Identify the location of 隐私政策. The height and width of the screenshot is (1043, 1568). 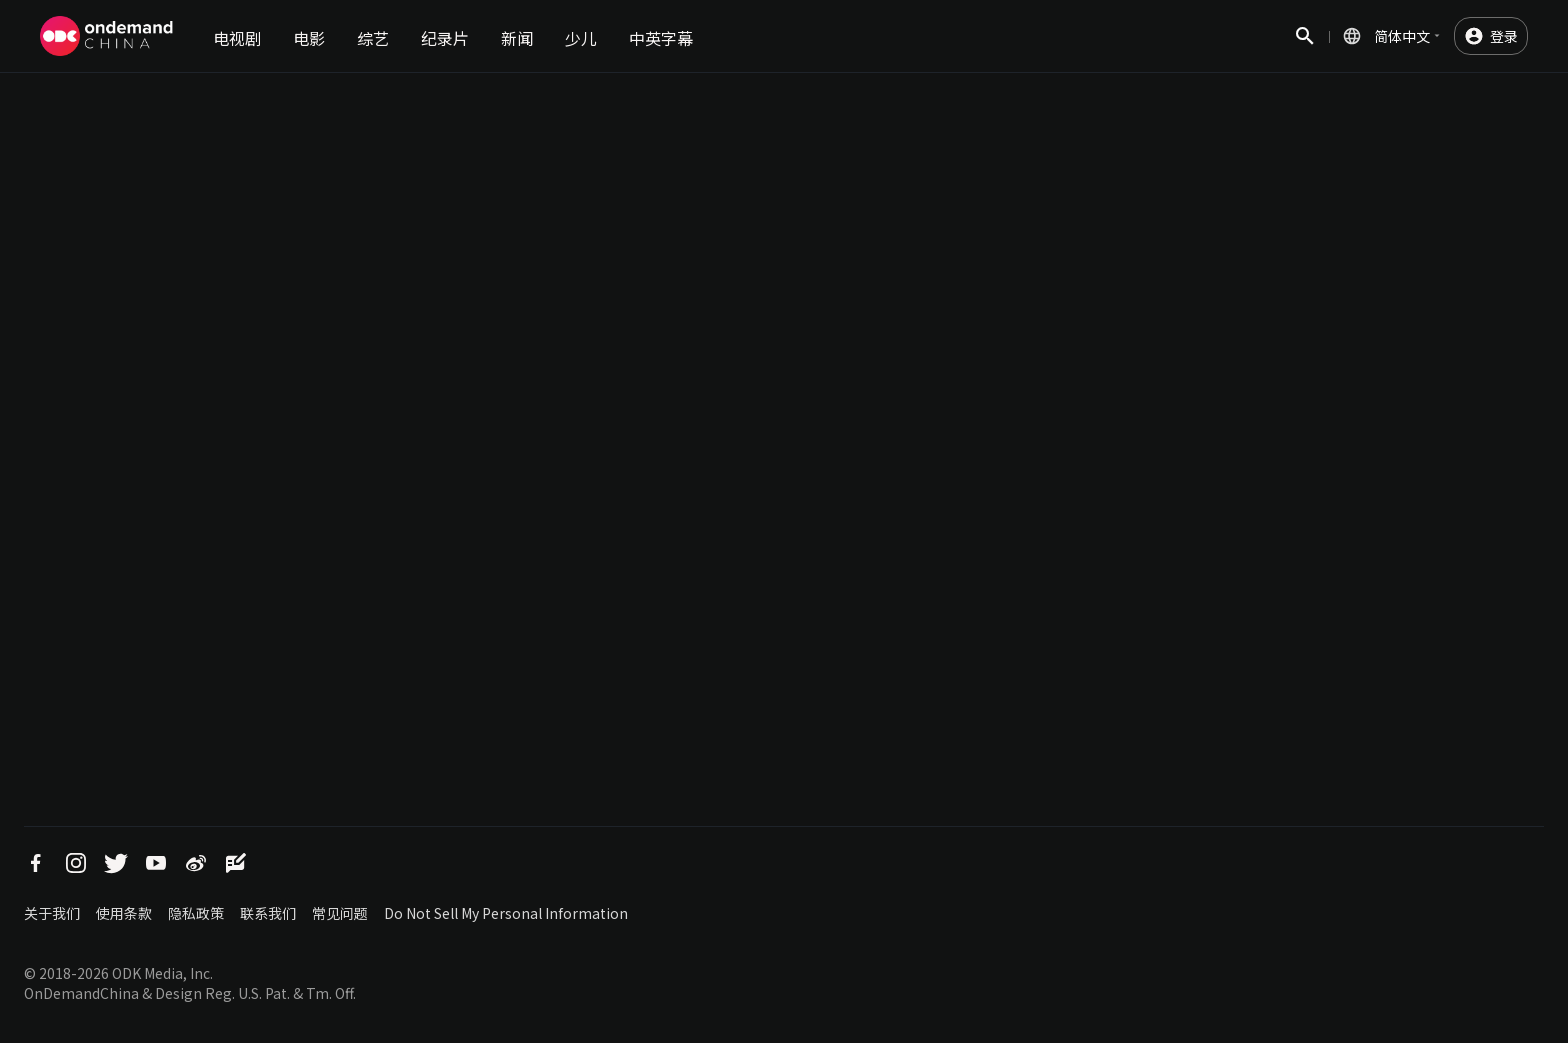
(196, 913).